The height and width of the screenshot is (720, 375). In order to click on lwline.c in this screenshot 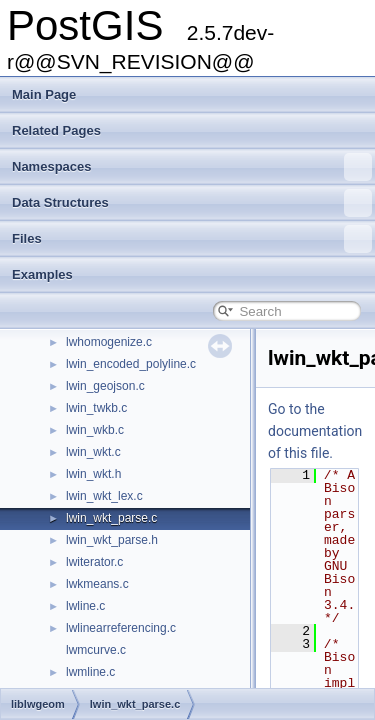, I will do `click(85, 606)`.